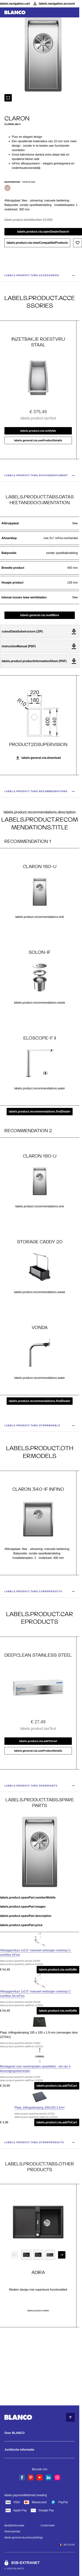 The width and height of the screenshot is (82, 2576). Describe the element at coordinates (12, 2531) in the screenshot. I see `Retourportaal` at that location.